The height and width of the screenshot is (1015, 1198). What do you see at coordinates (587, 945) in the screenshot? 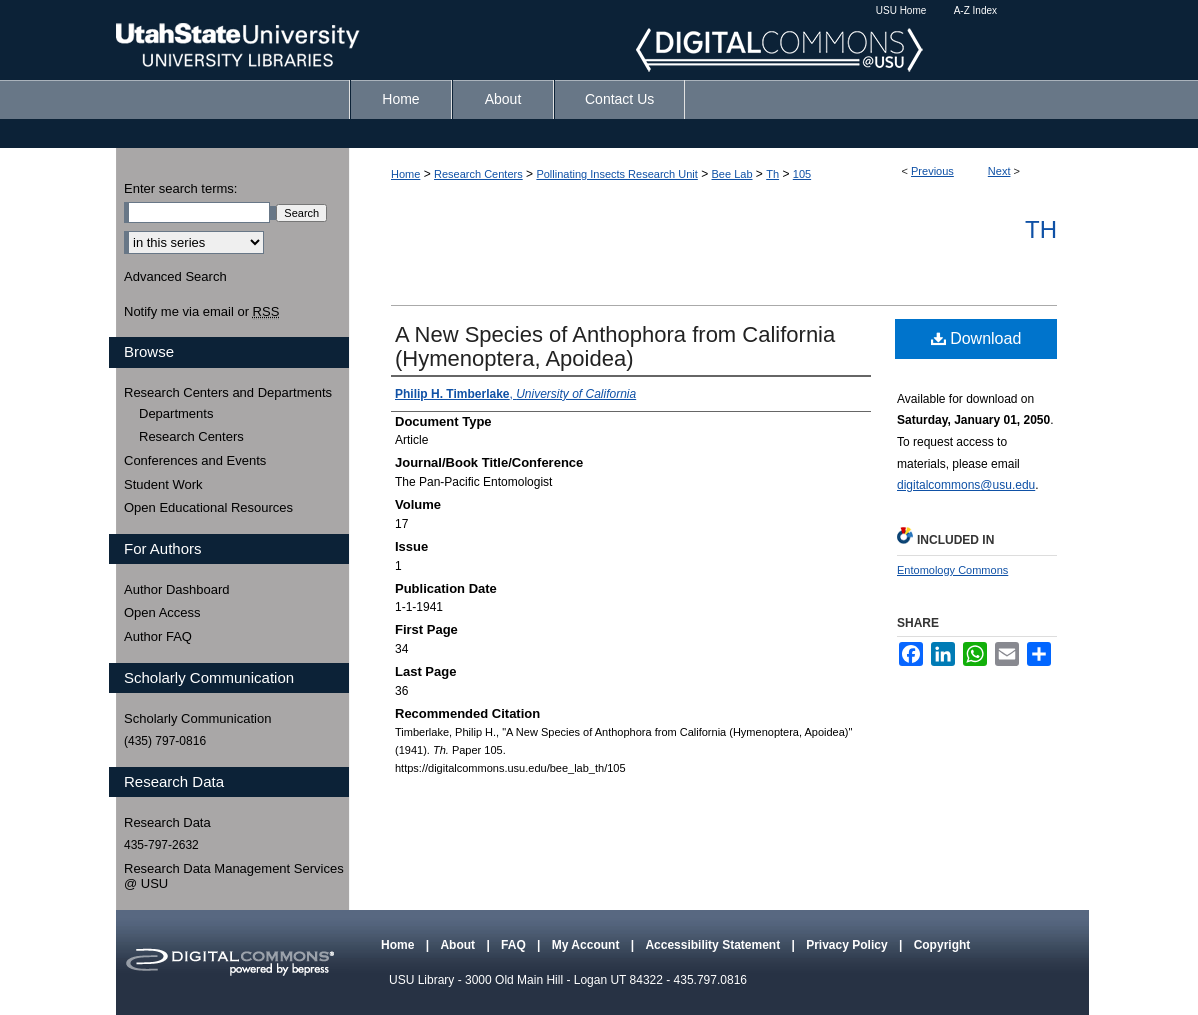
I see `My Account` at bounding box center [587, 945].